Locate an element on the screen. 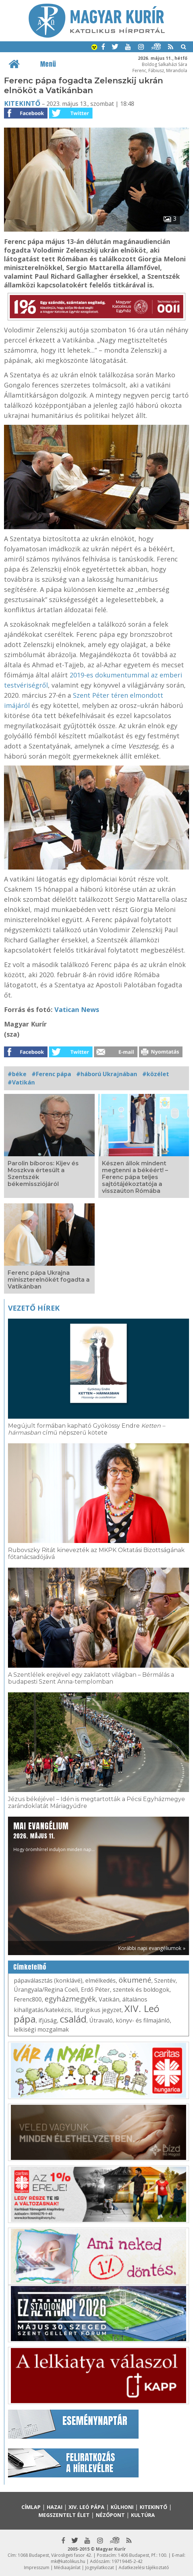 This screenshot has width=193, height=2576. Jognyilatkozat is located at coordinates (99, 2567).